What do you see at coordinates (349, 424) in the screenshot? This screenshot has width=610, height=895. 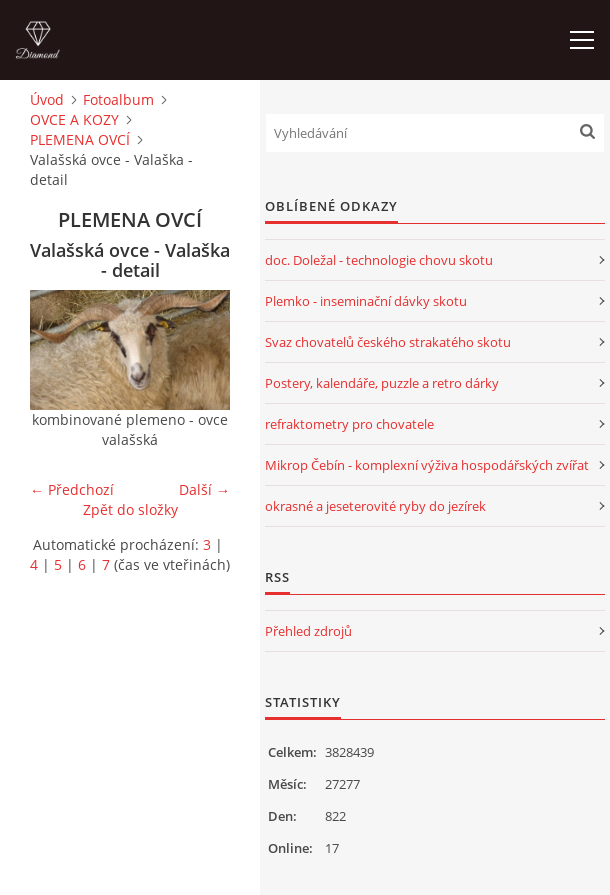 I see `refraktometry pro chovatele` at bounding box center [349, 424].